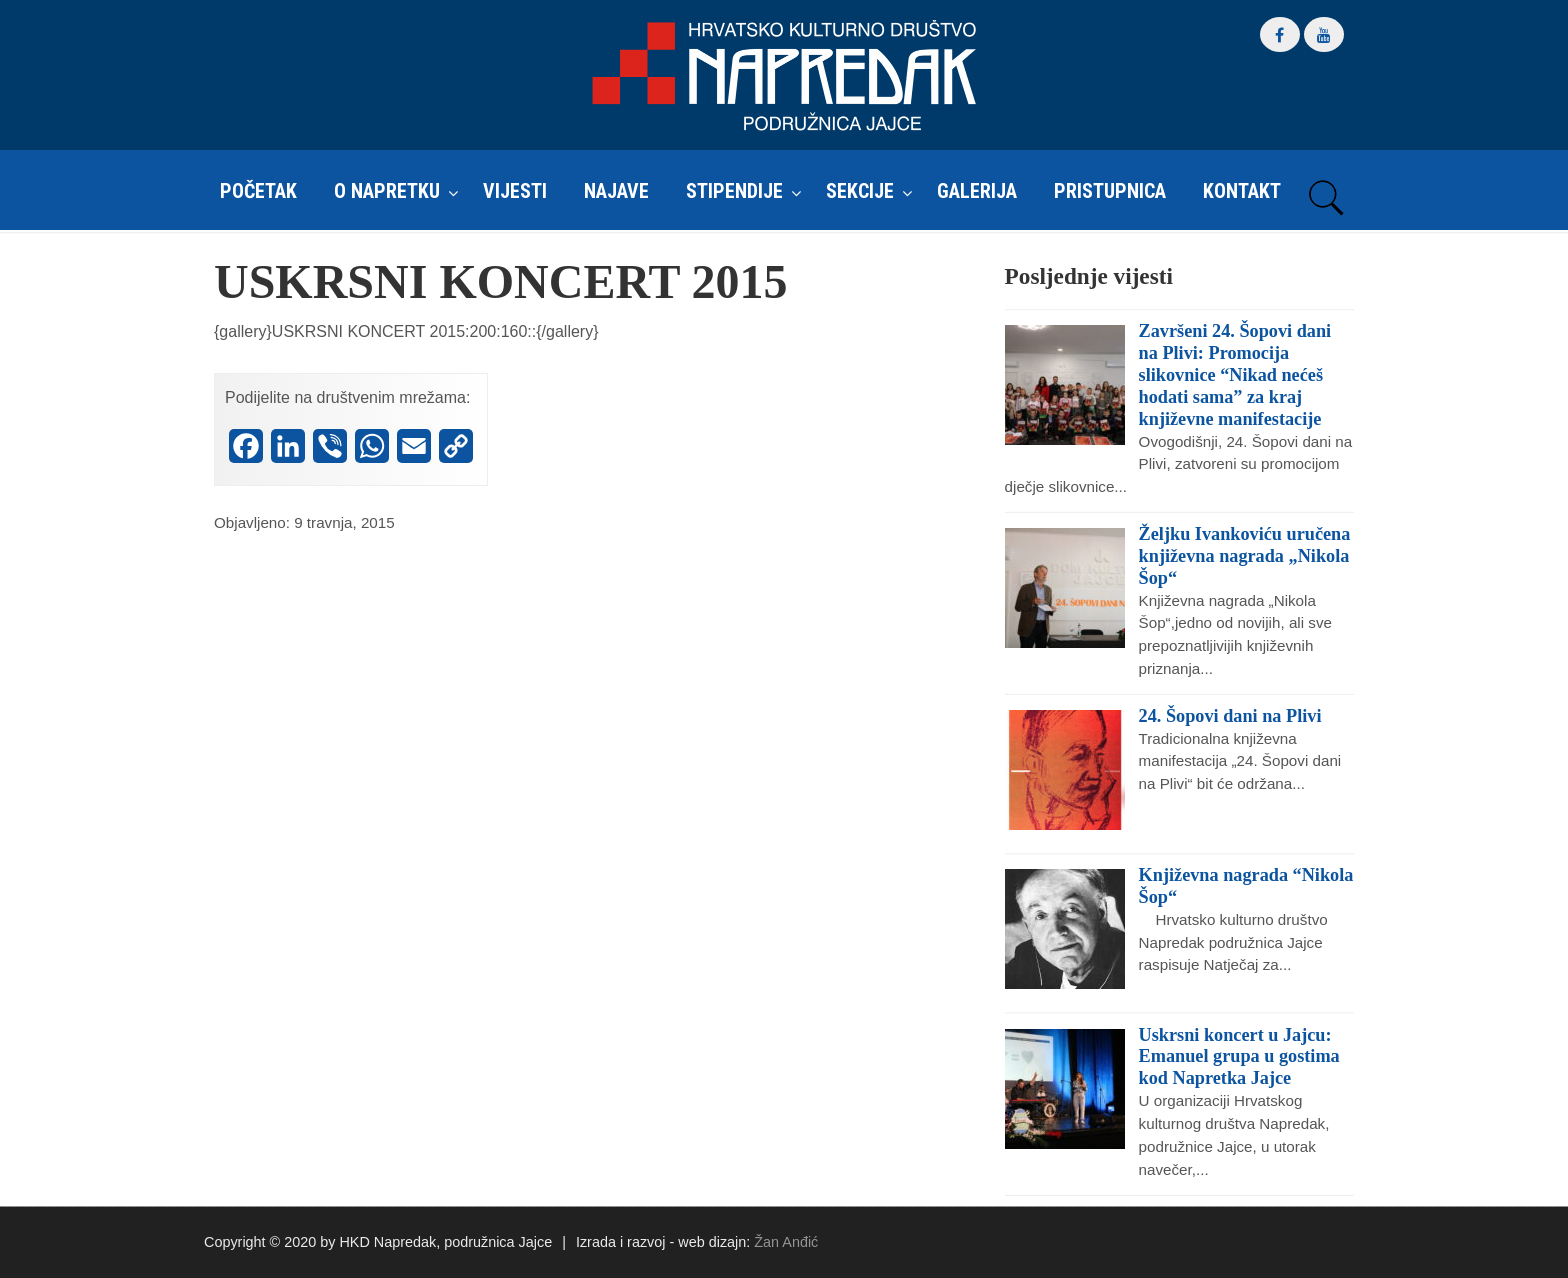  I want to click on HKD Napredak – Podružnica Jajce, so click(784, 76).